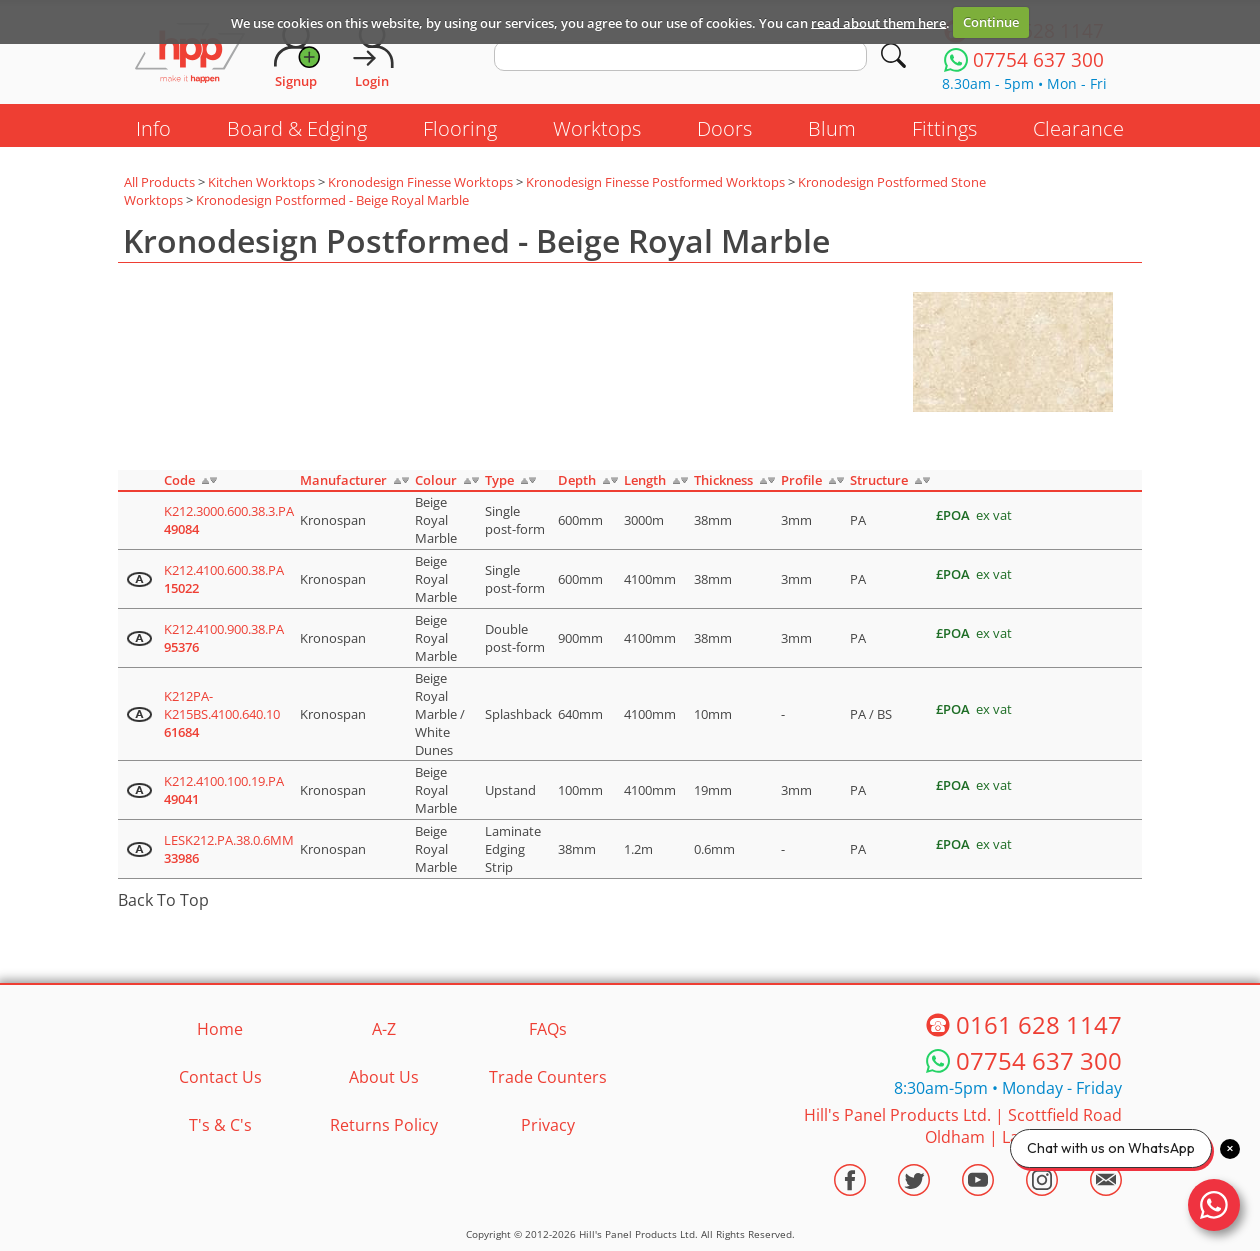 The image size is (1260, 1251). What do you see at coordinates (577, 480) in the screenshot?
I see `Depth` at bounding box center [577, 480].